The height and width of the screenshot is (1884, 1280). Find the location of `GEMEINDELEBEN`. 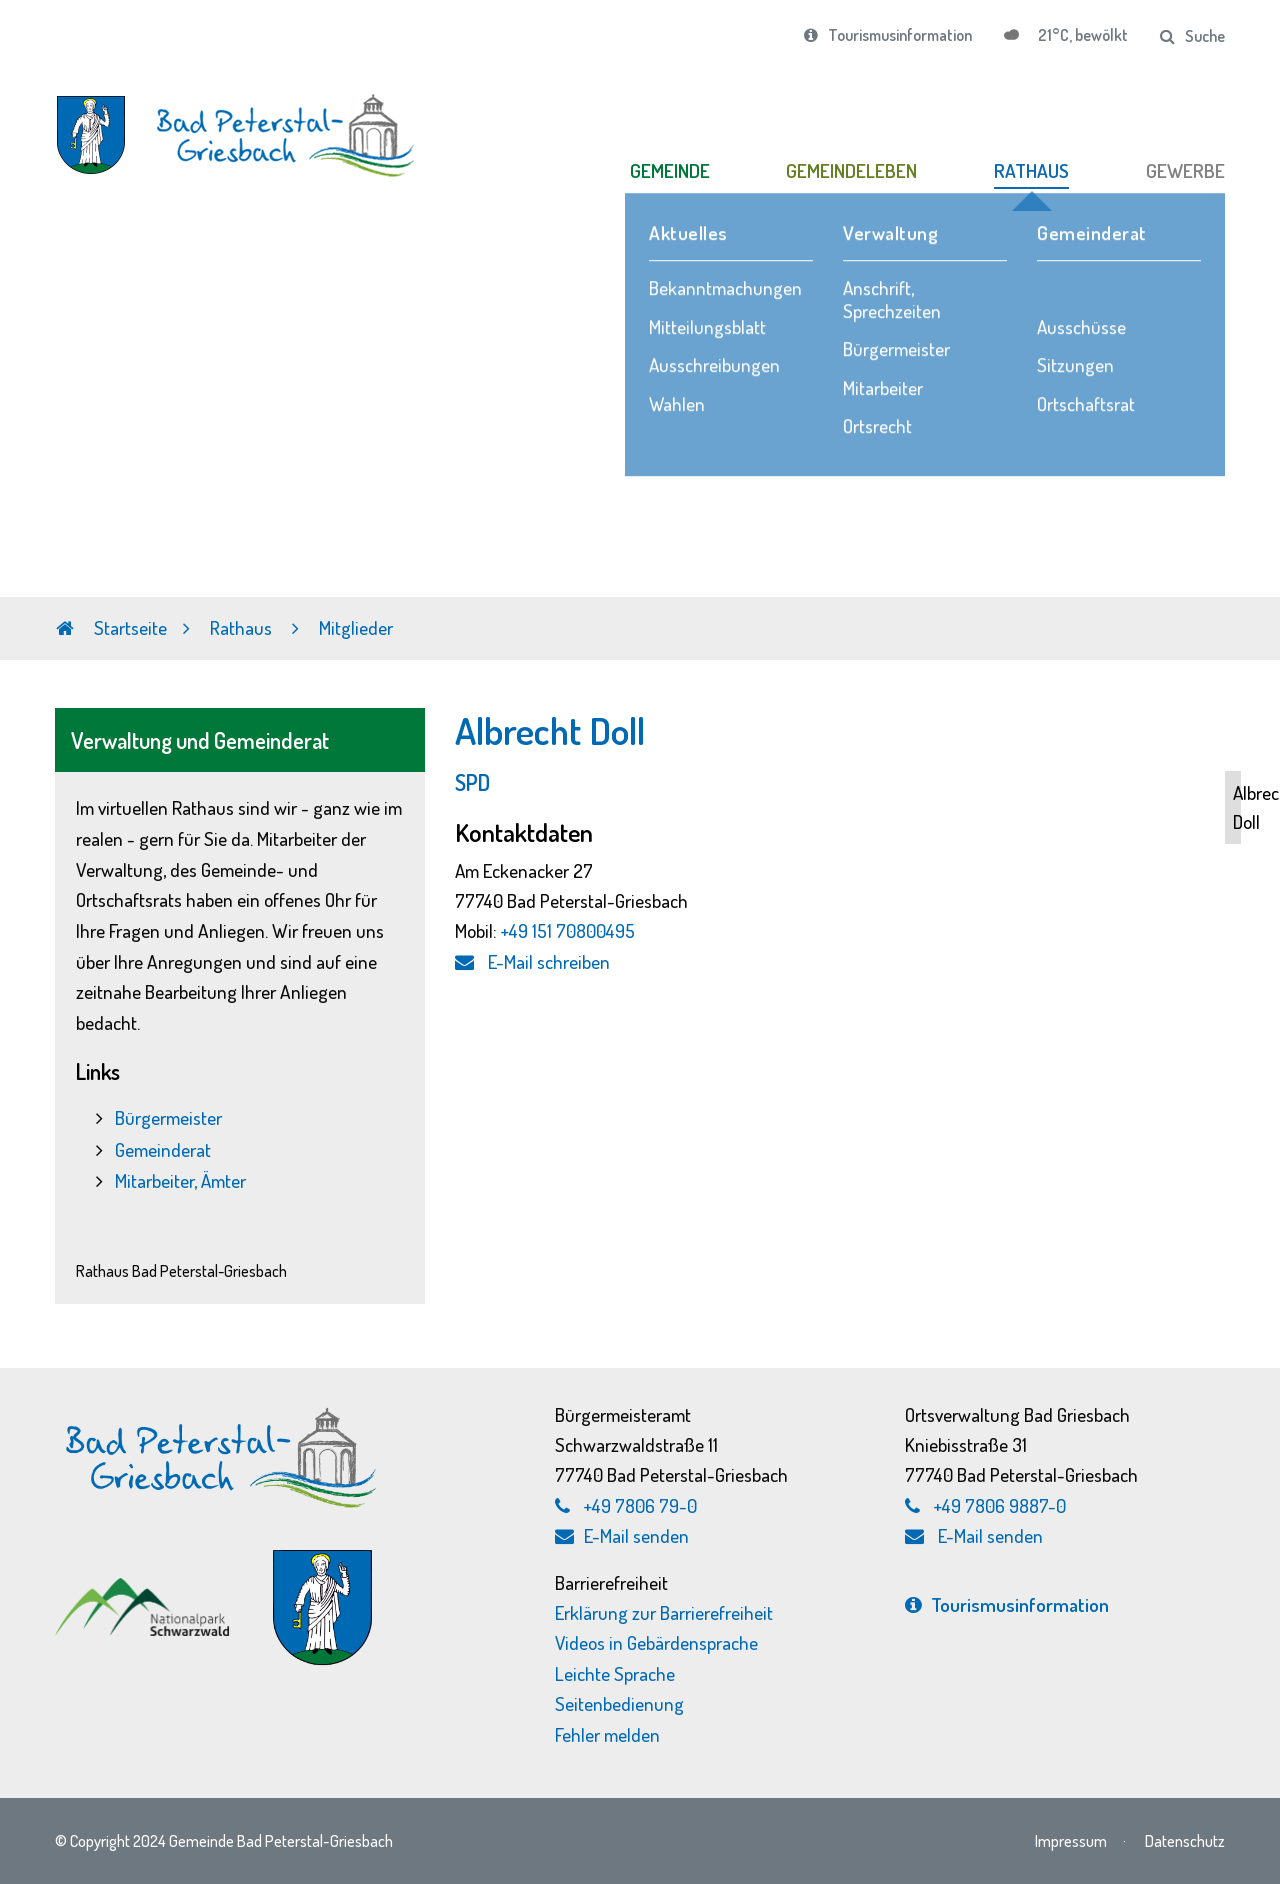

GEMEINDELEBEN is located at coordinates (851, 170).